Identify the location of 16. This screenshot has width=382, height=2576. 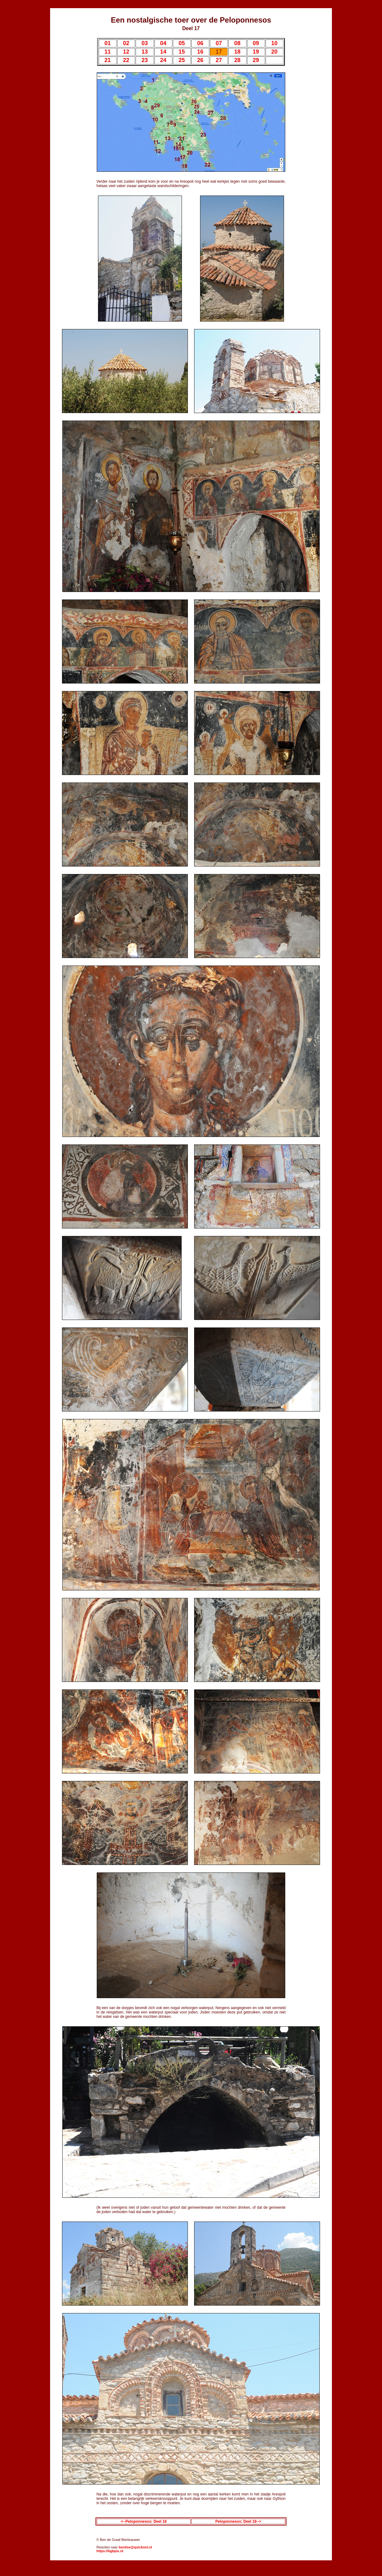
(200, 52).